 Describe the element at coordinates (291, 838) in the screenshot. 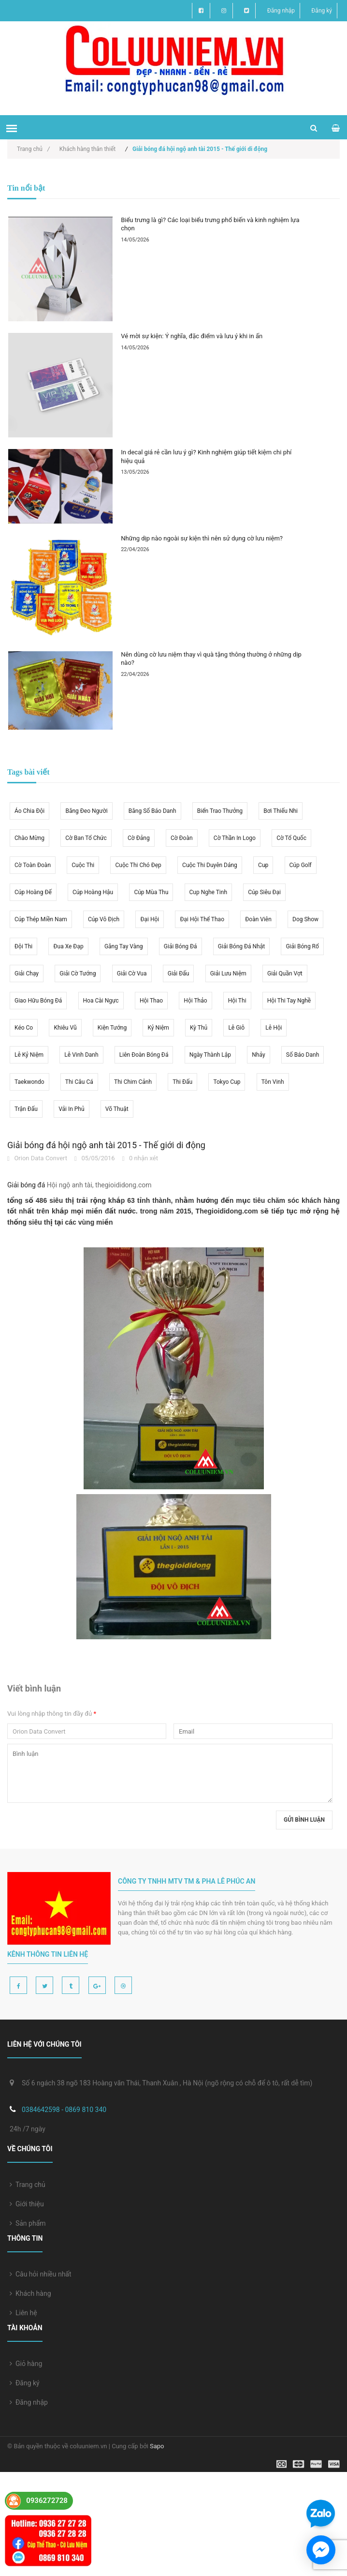

I see `cờ tổ quốc` at that location.